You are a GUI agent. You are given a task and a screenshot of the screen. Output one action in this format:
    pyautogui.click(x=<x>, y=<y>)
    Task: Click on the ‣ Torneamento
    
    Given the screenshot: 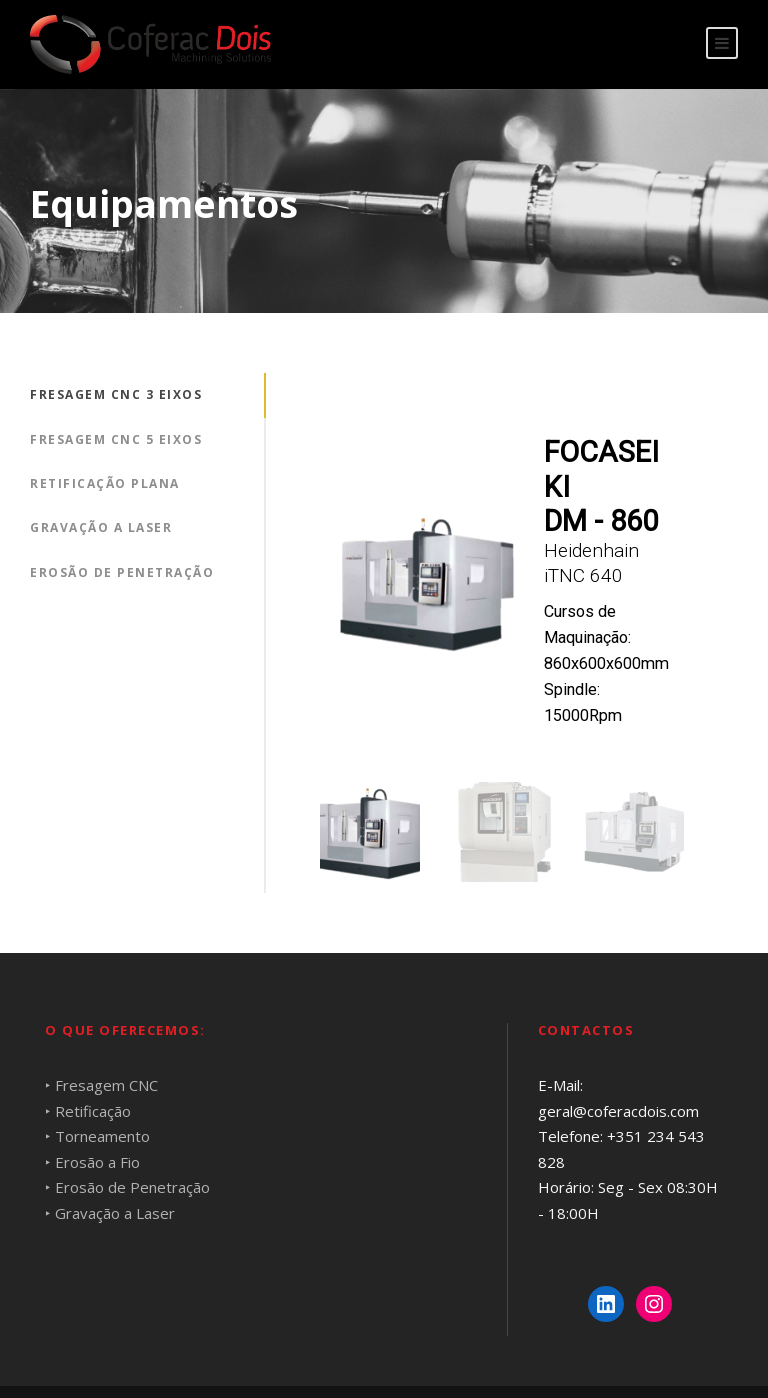 What is the action you would take?
    pyautogui.click(x=97, y=1136)
    